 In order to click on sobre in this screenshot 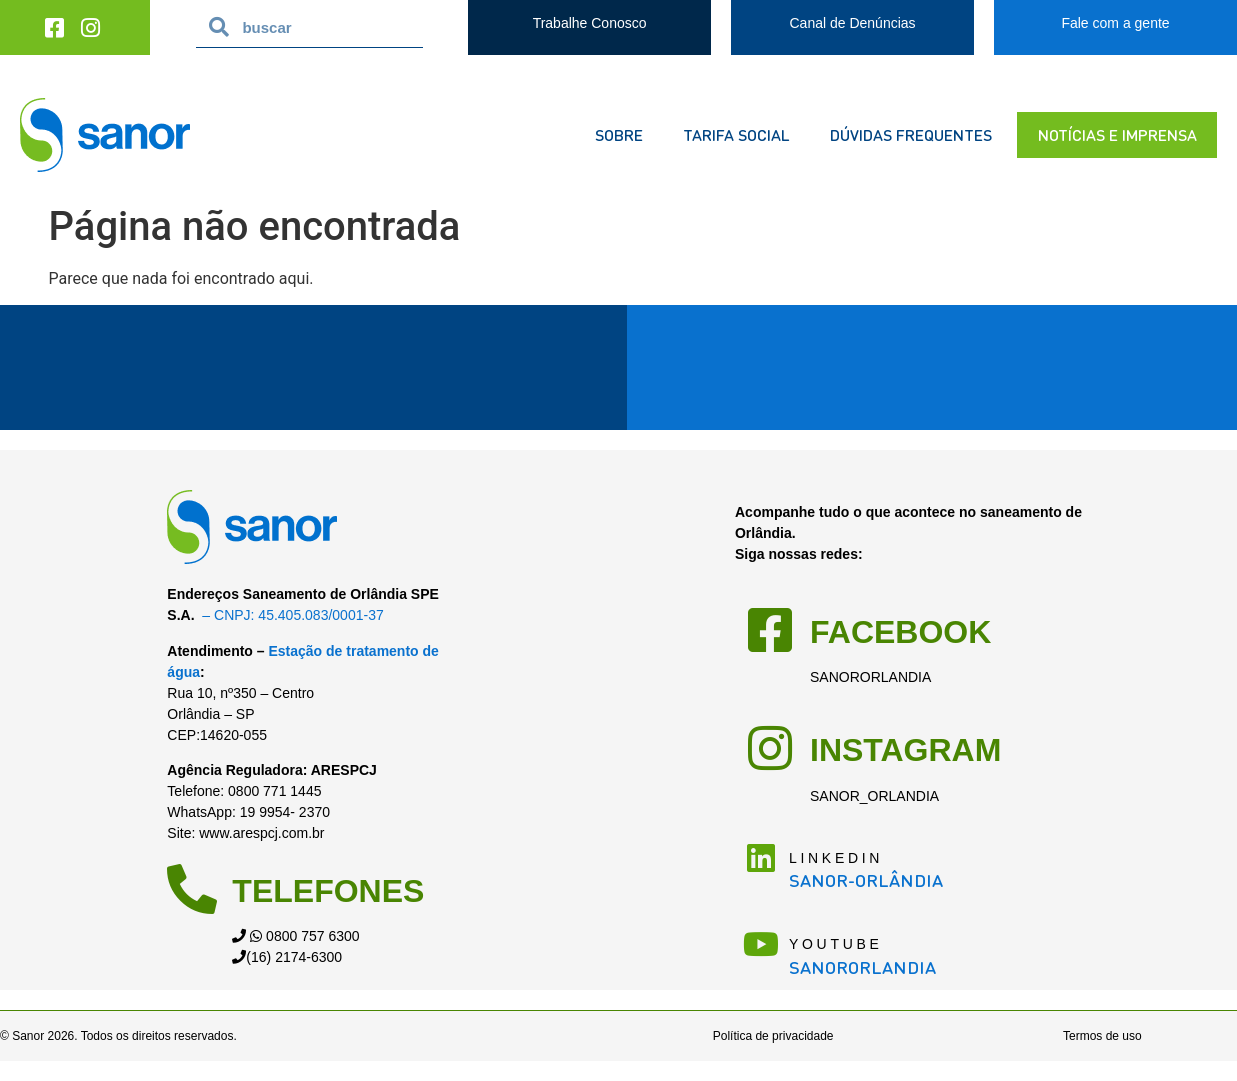, I will do `click(619, 134)`.